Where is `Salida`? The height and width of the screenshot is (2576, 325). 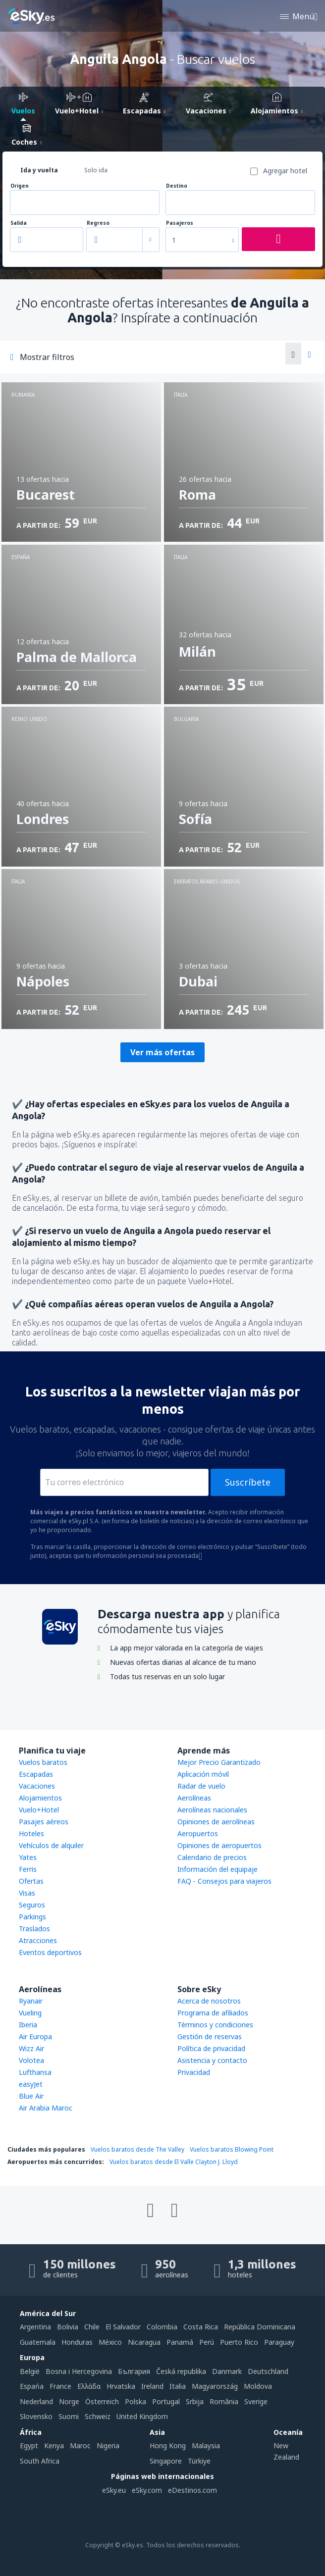
Salida is located at coordinates (18, 223).